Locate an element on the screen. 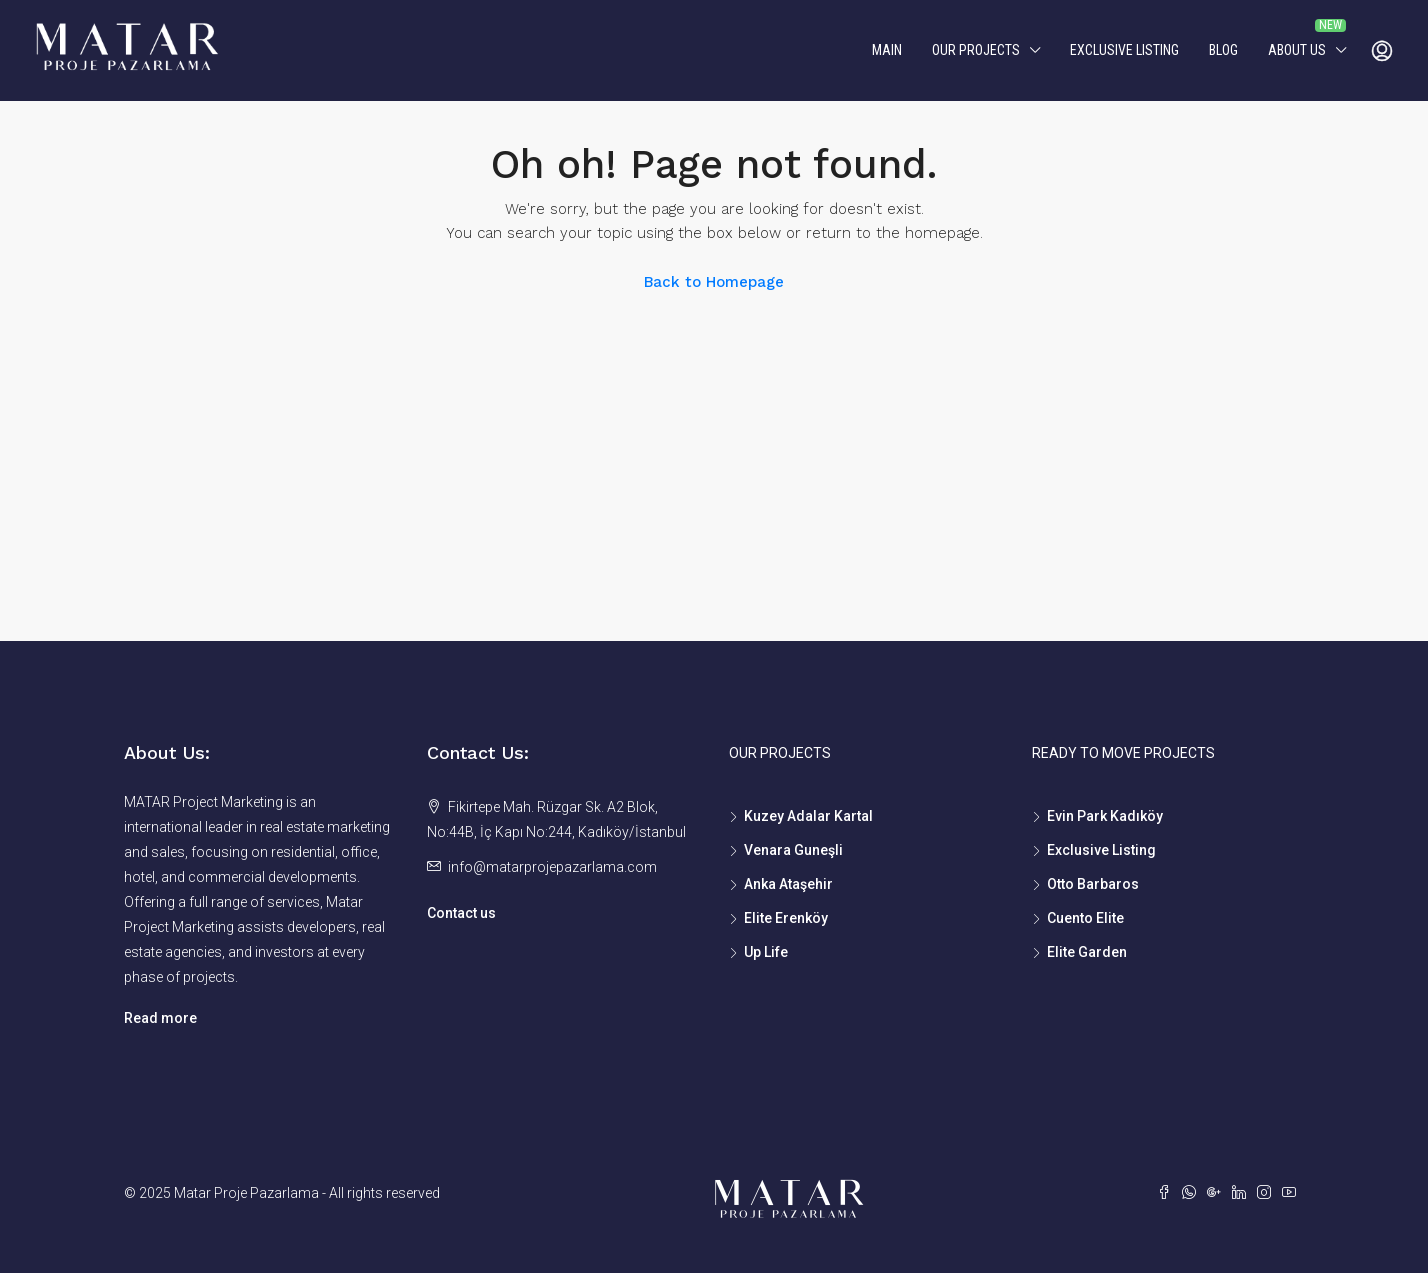 Image resolution: width=1428 pixels, height=1273 pixels. Up Life is located at coordinates (766, 952).